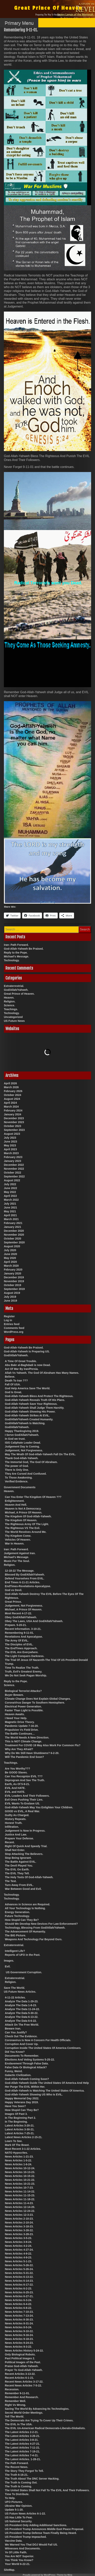 Image resolution: width=95 pixels, height=2576 pixels. I want to click on God-Allah-Yahweh Strikes At EVIL., so click(27, 1415).